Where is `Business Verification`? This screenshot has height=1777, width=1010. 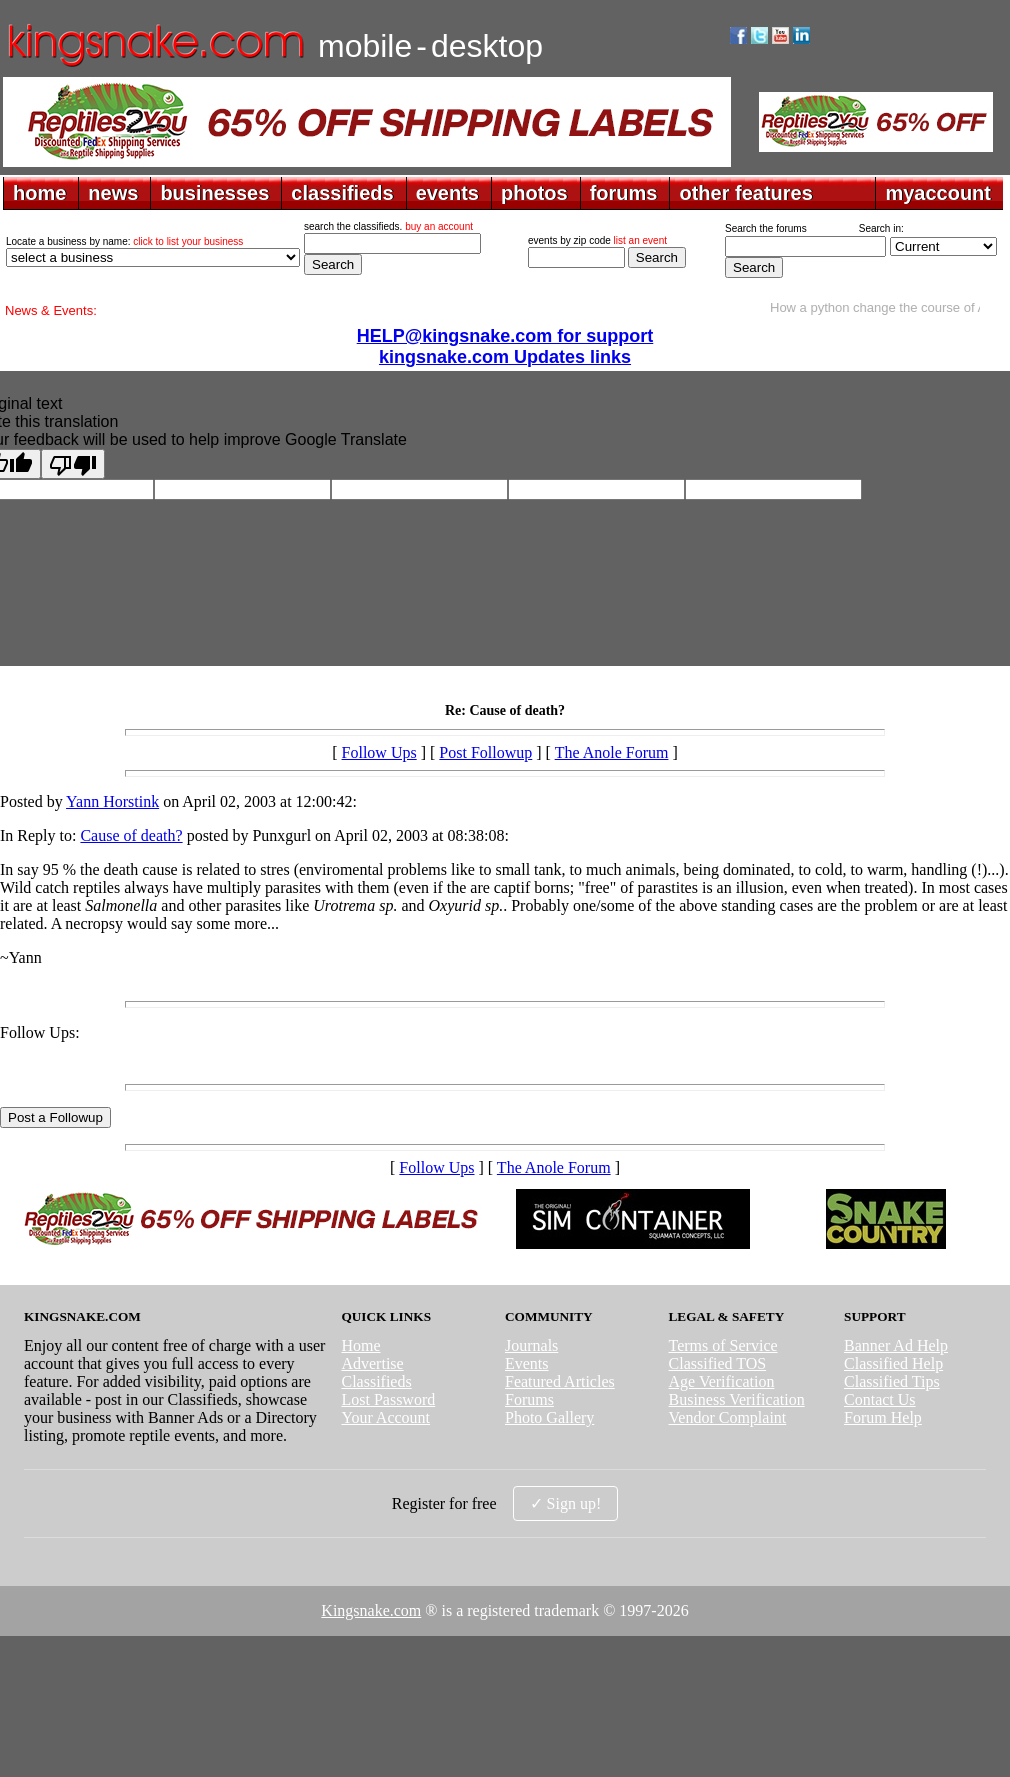
Business Verification is located at coordinates (737, 1399).